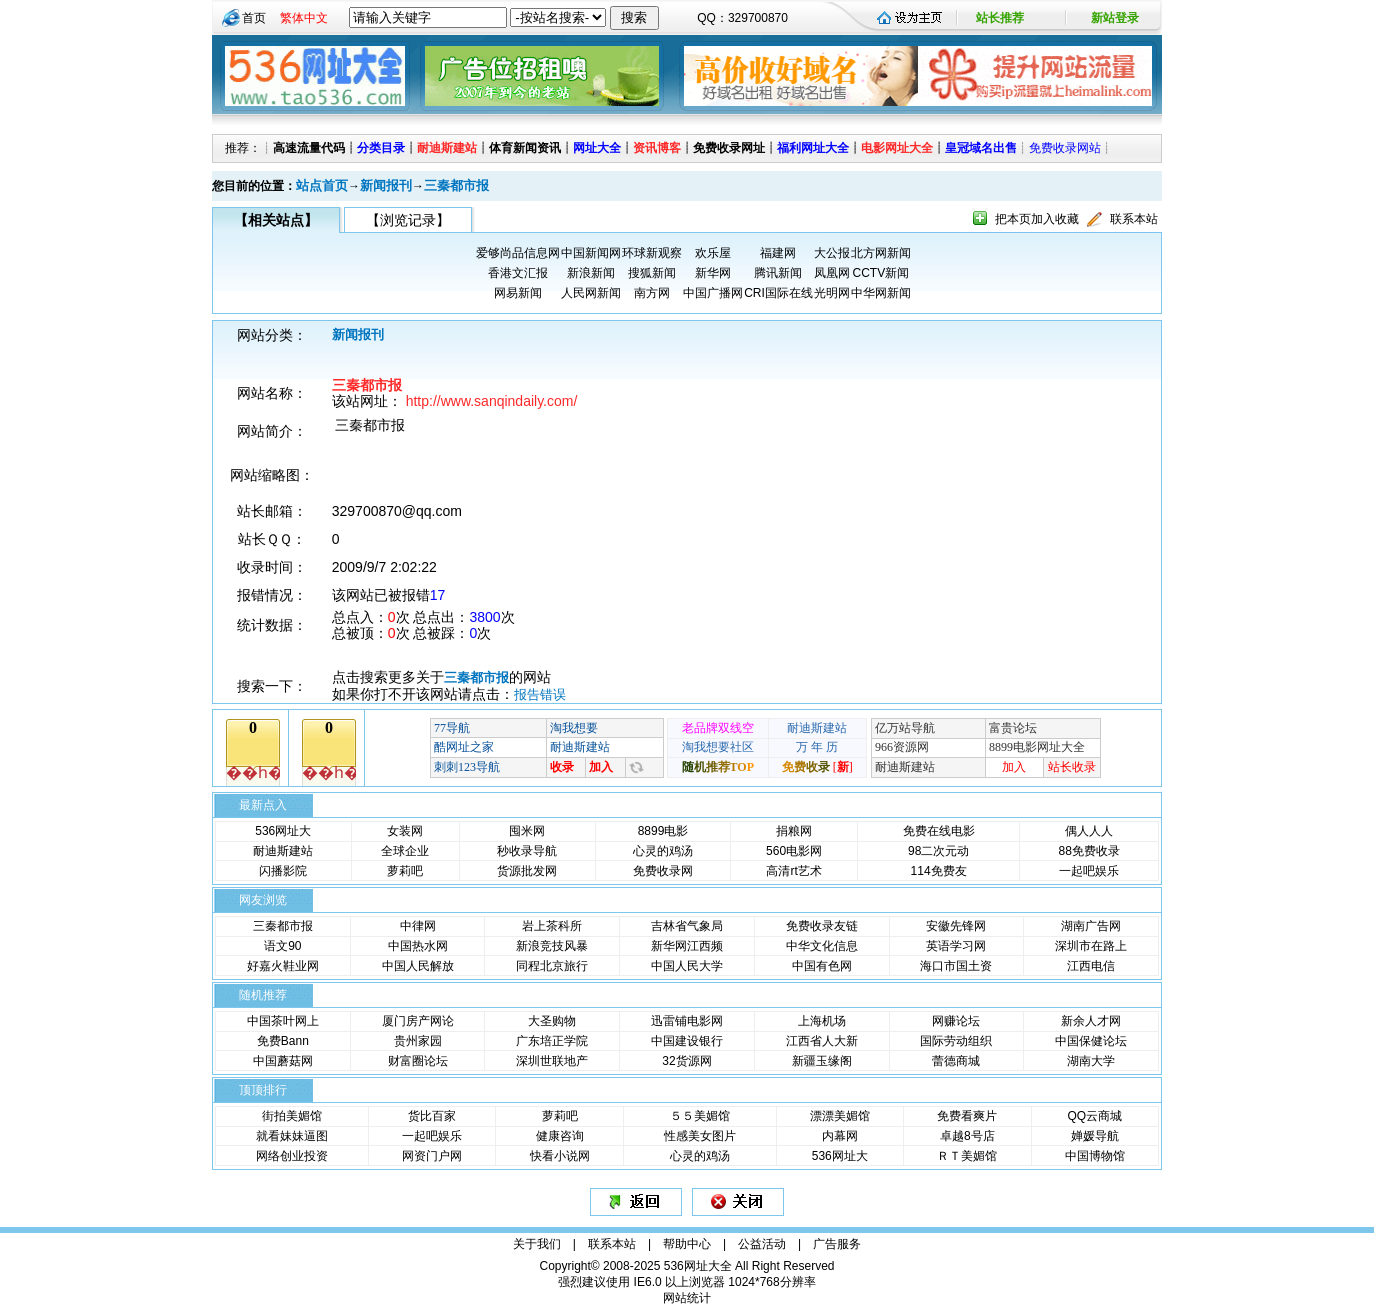  I want to click on 爱够尚品信息网, so click(518, 253).